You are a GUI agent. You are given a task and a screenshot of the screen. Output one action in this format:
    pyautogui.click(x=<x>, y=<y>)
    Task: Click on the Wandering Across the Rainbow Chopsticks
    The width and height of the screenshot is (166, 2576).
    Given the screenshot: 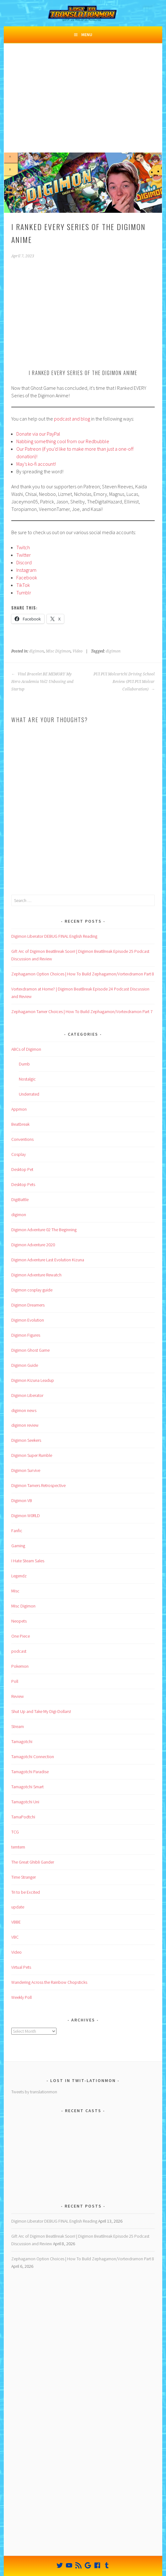 What is the action you would take?
    pyautogui.click(x=49, y=1982)
    